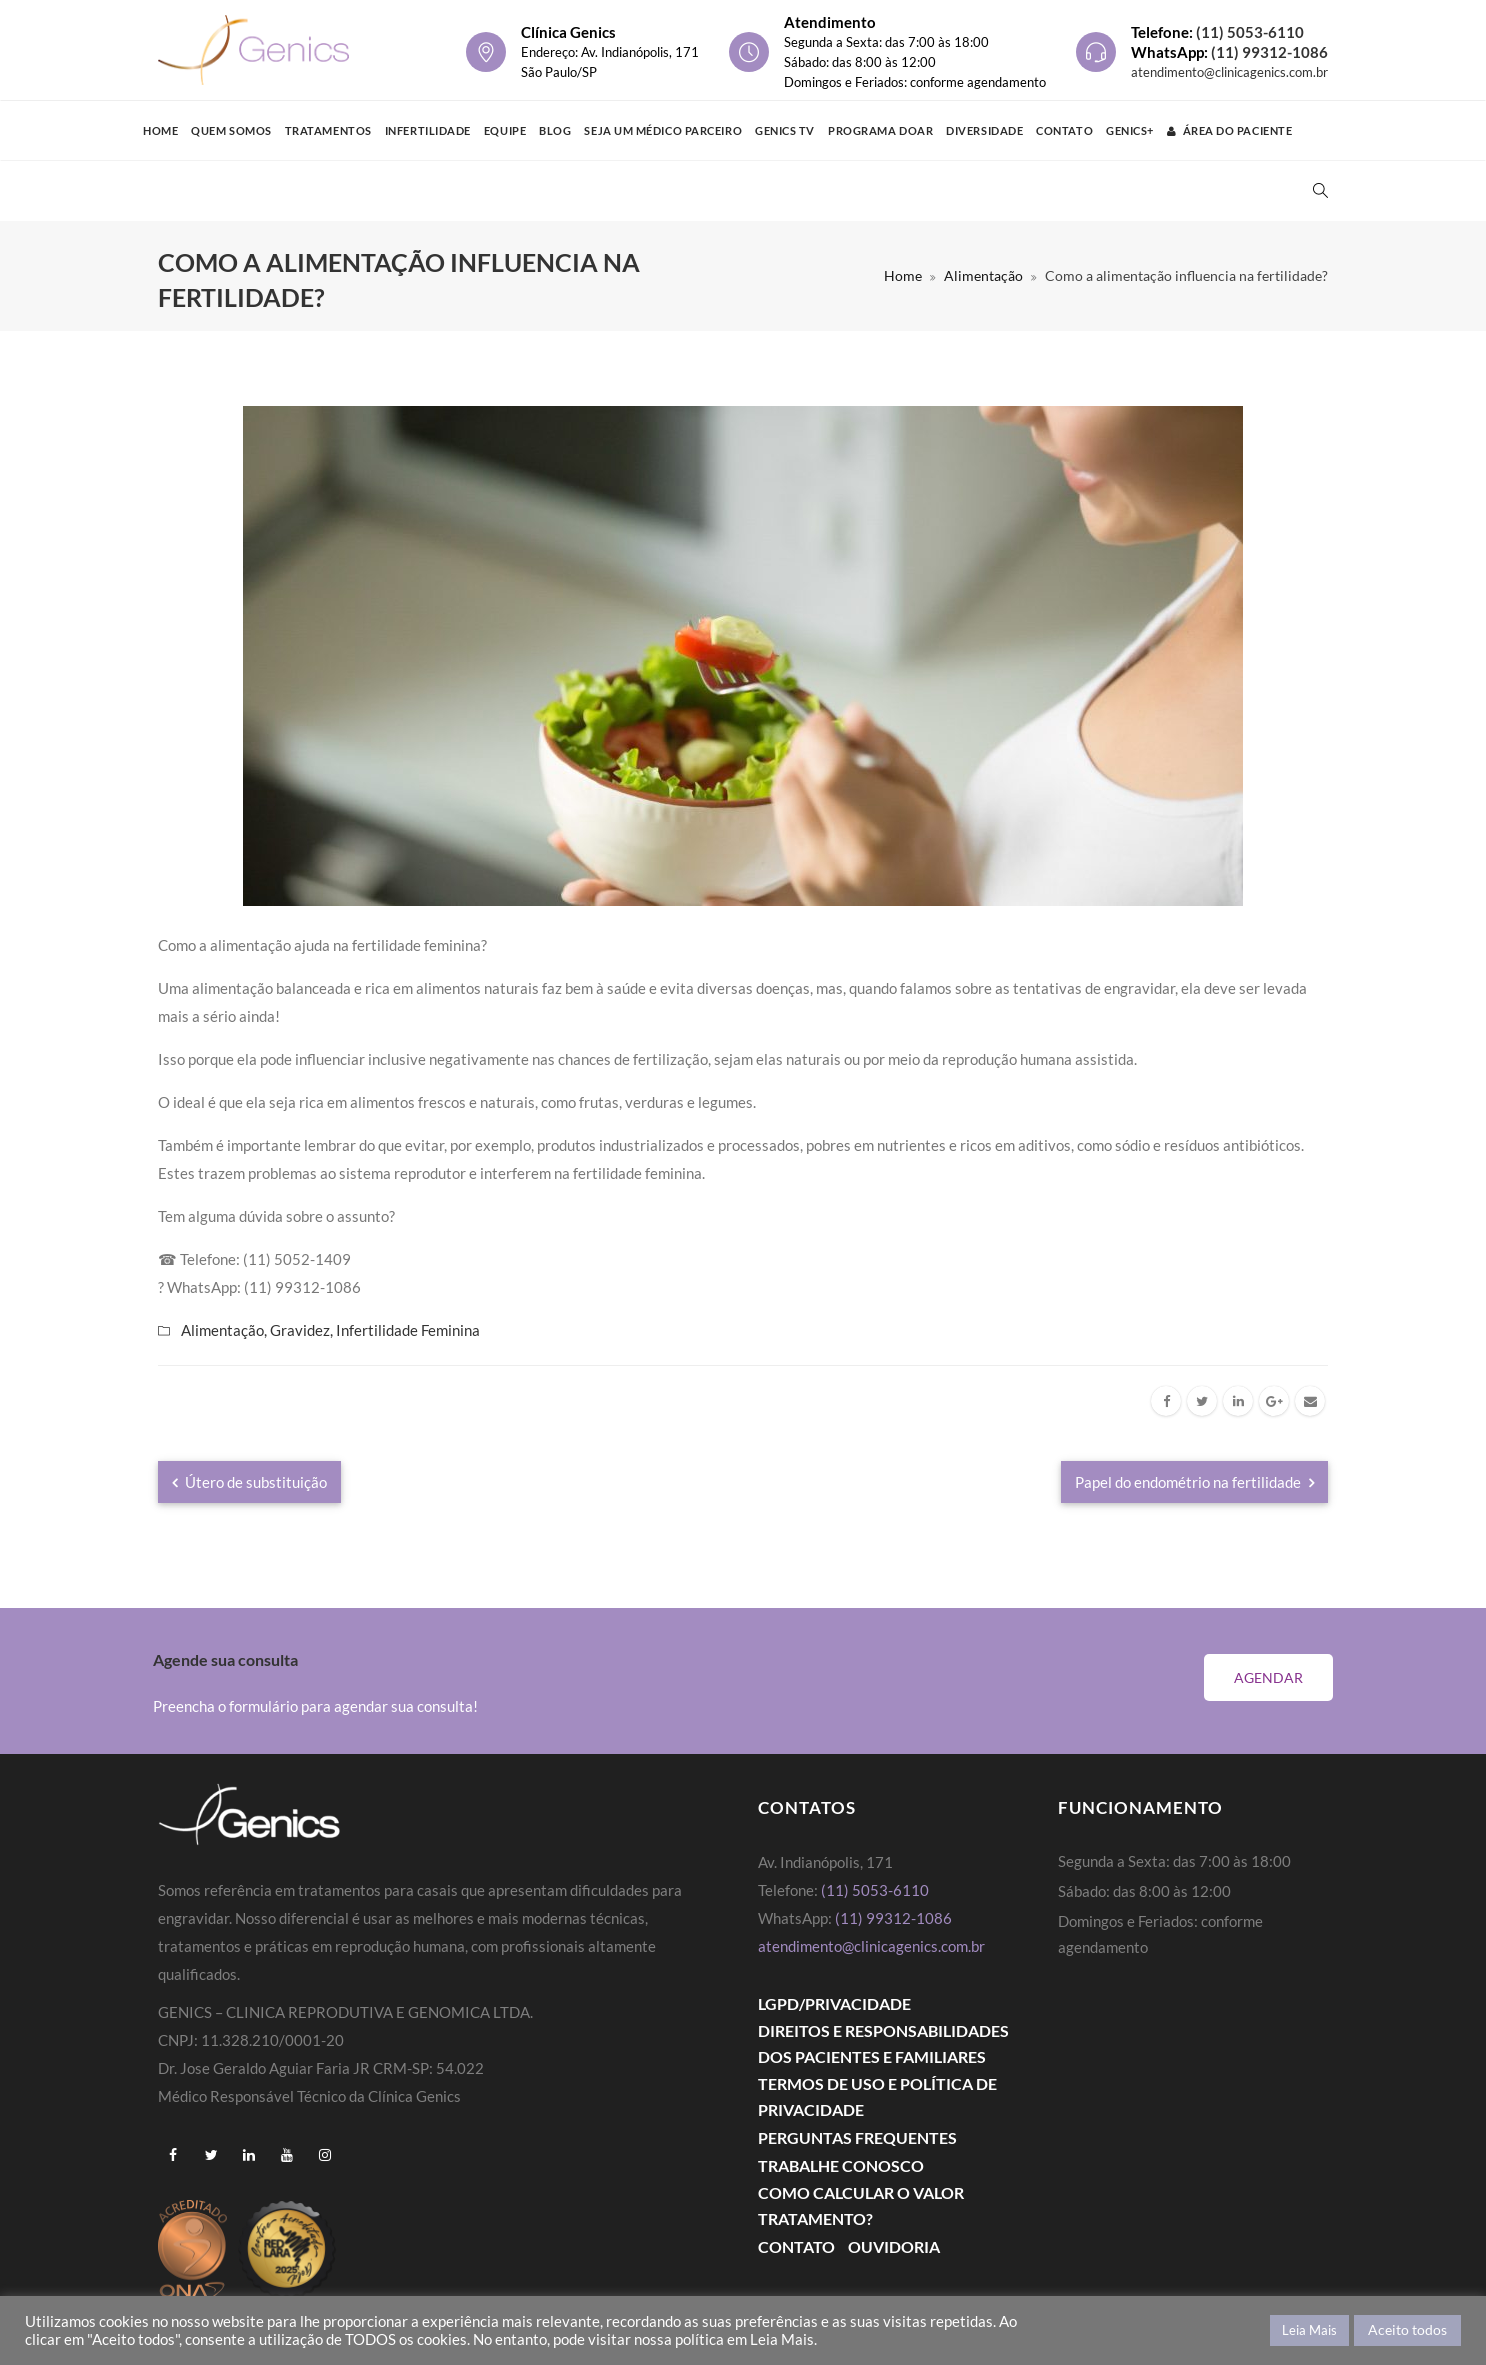  Describe the element at coordinates (894, 2246) in the screenshot. I see `Ouvidoria` at that location.